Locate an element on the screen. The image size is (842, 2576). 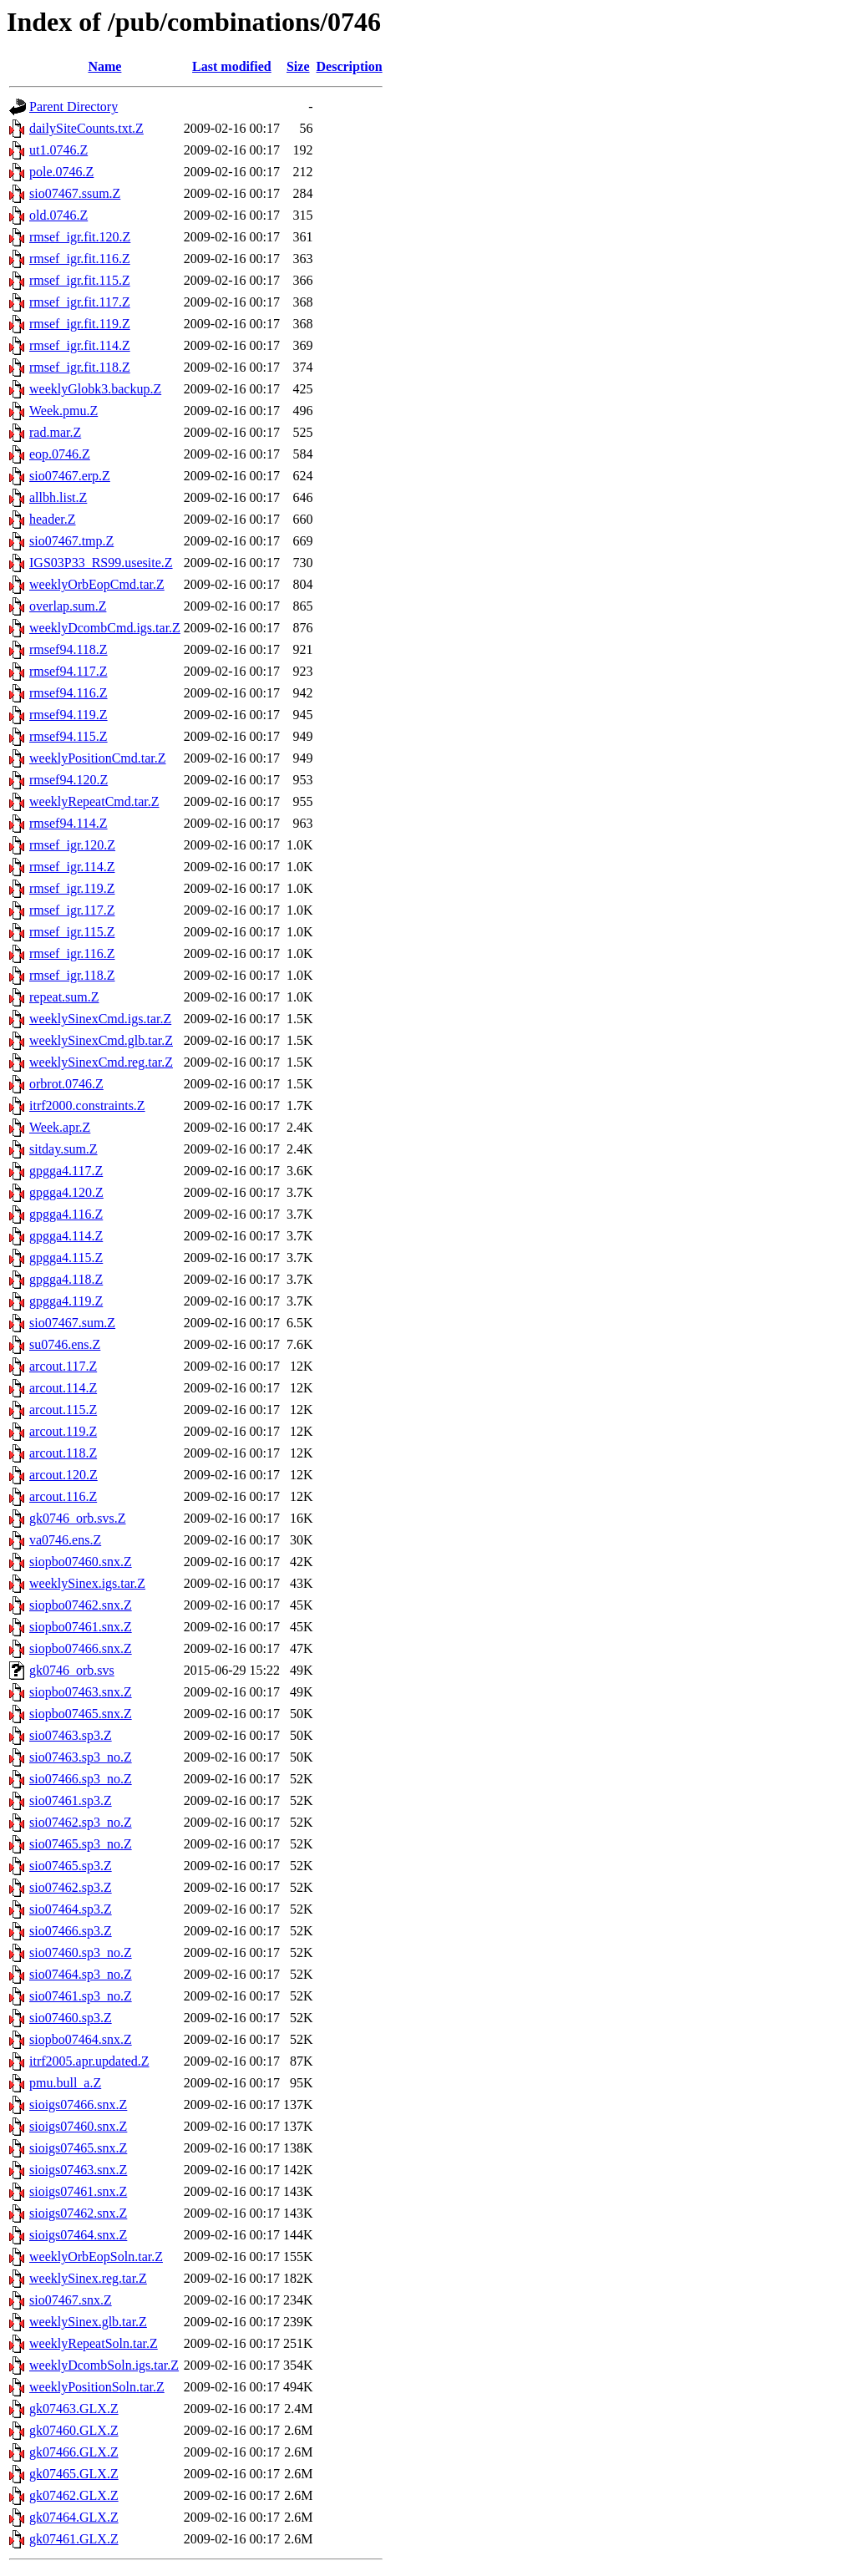
rmsef94.120.Z is located at coordinates (68, 780).